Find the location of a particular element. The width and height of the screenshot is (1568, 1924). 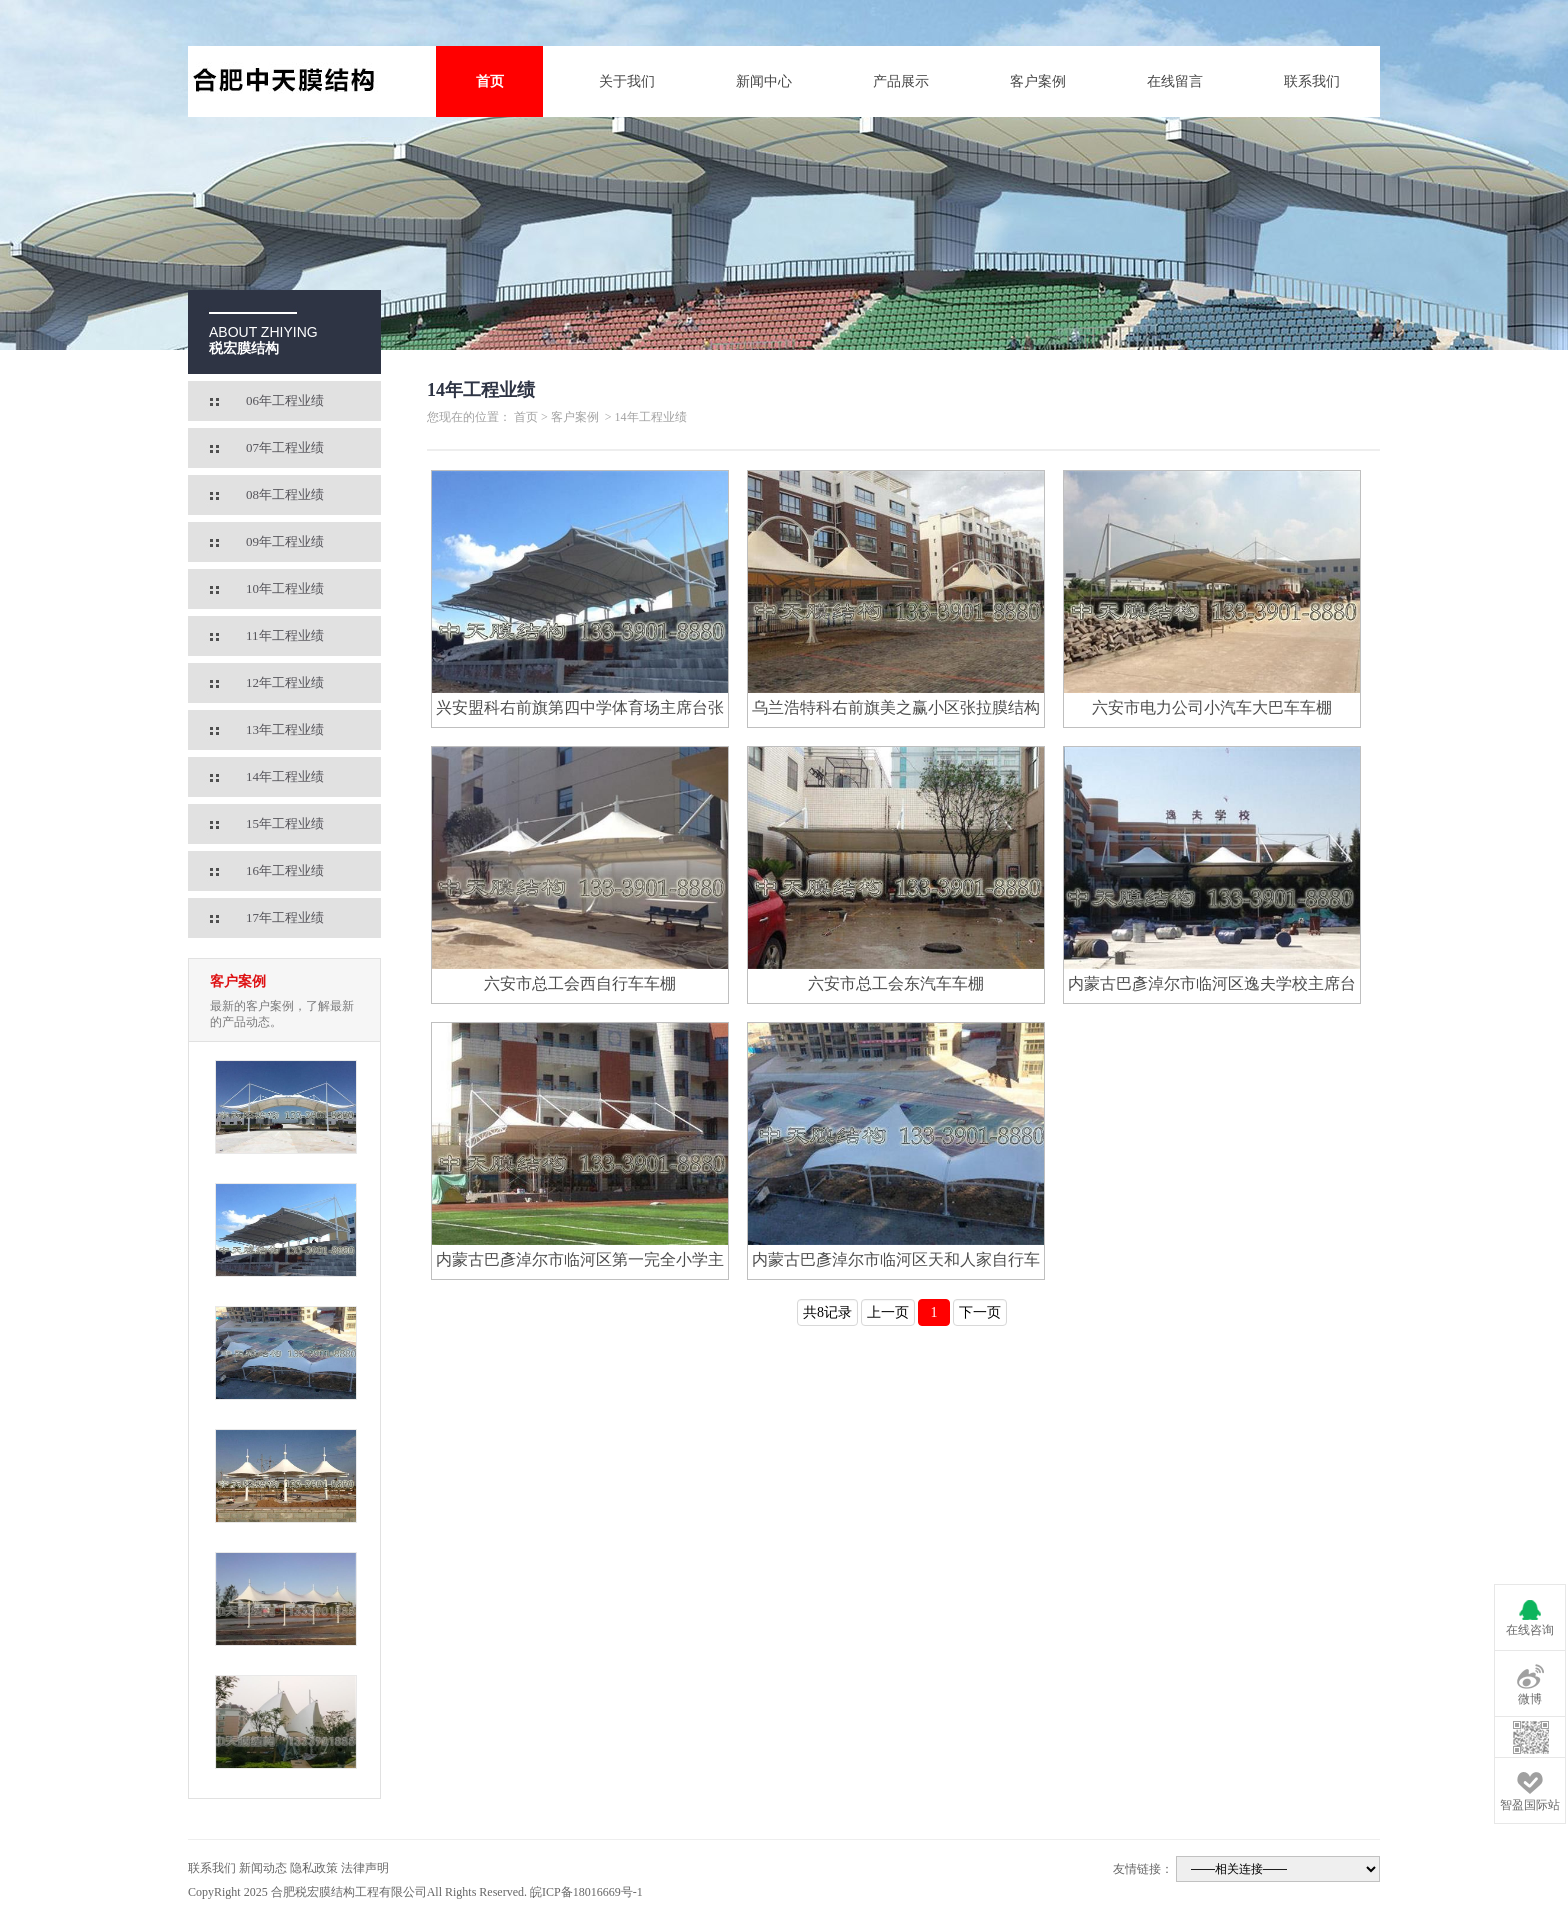

17年工程业绩 is located at coordinates (285, 917).